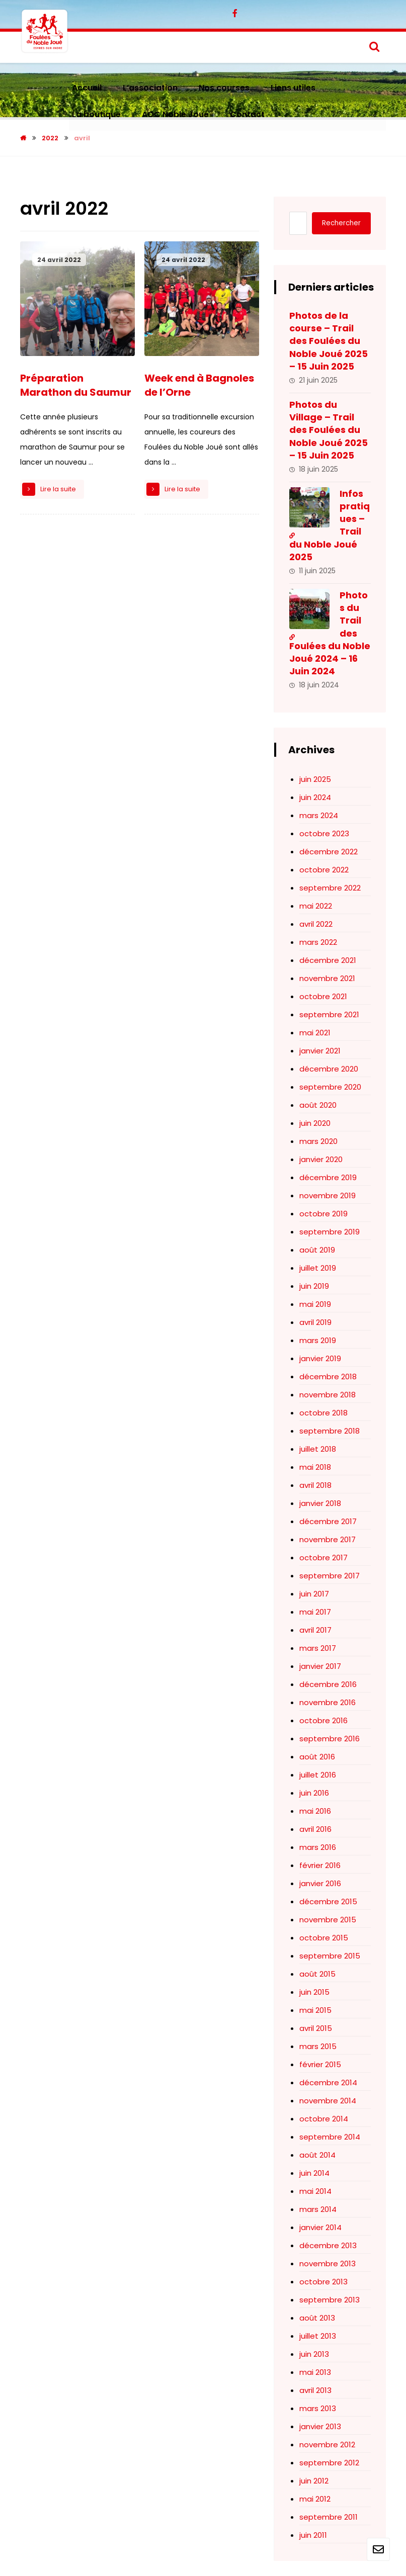 Image resolution: width=406 pixels, height=2576 pixels. What do you see at coordinates (315, 1630) in the screenshot?
I see `avril 2017` at bounding box center [315, 1630].